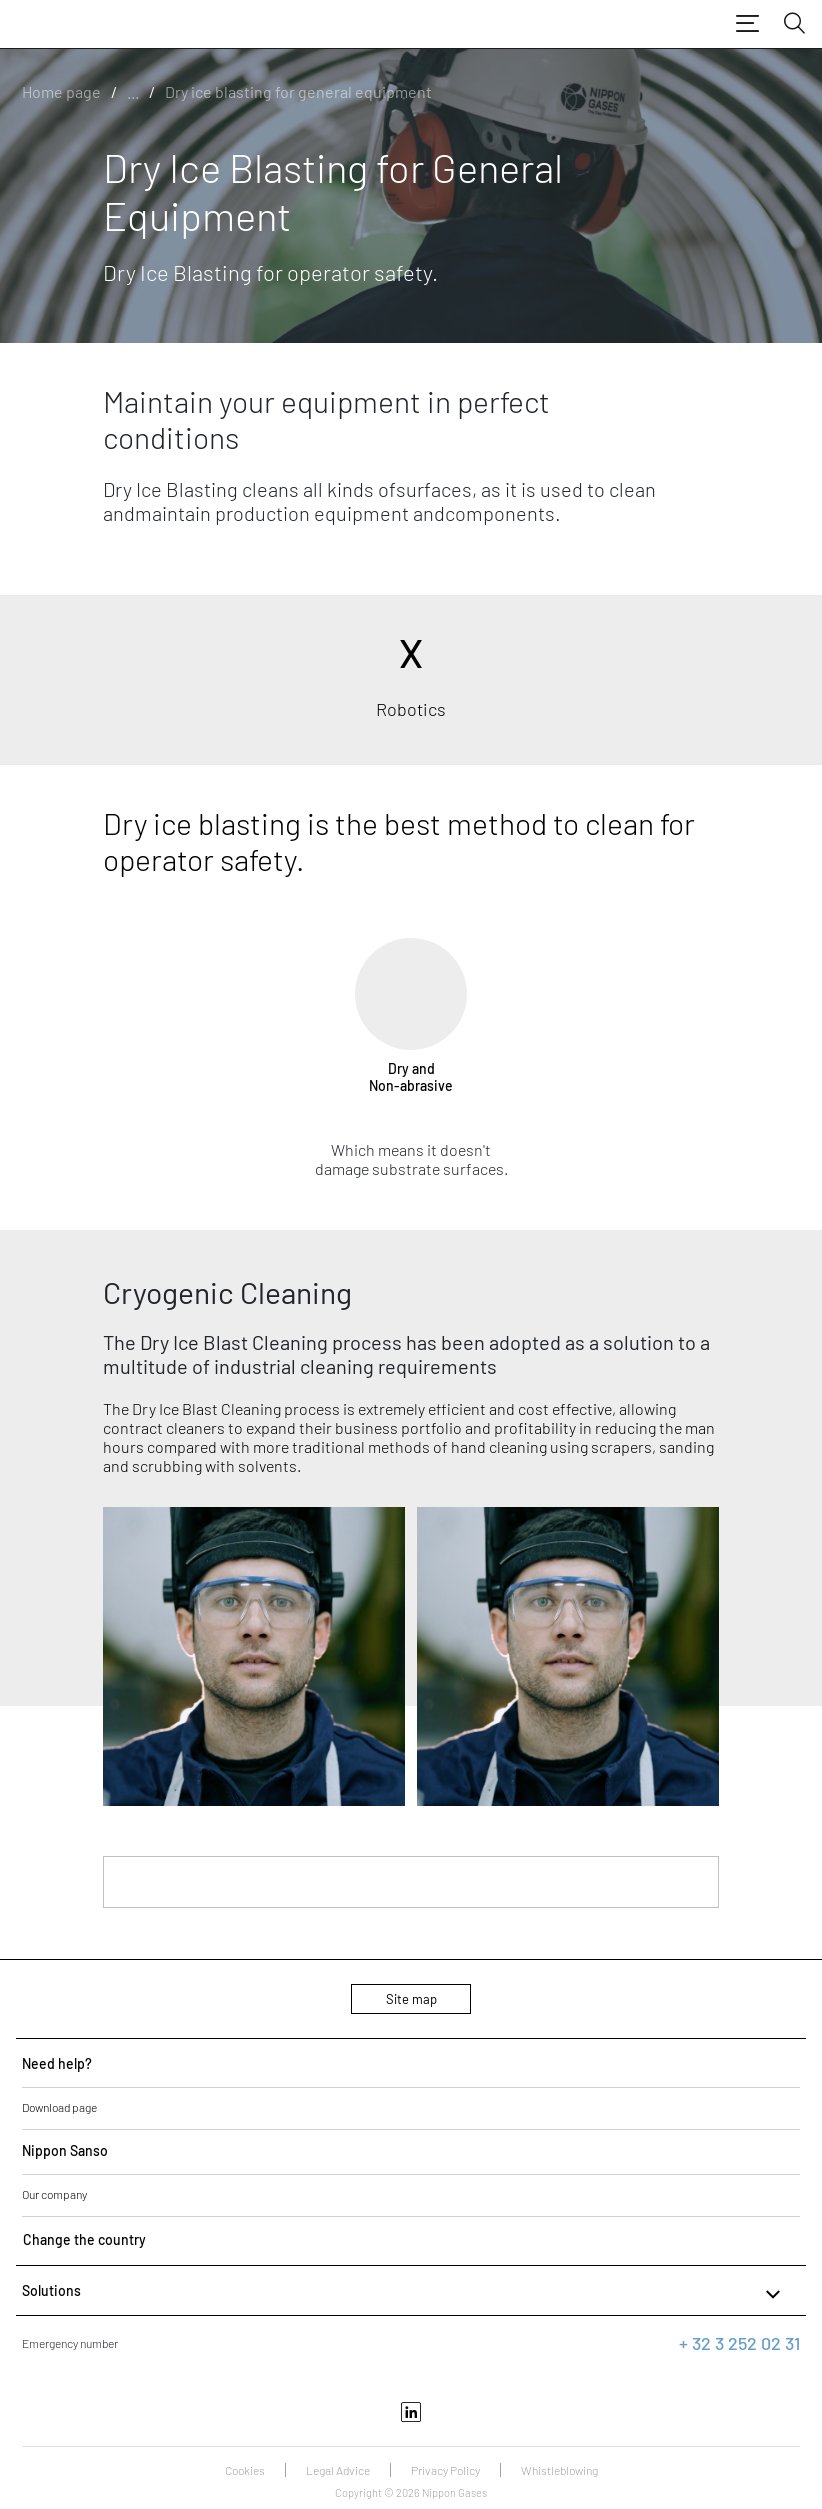 This screenshot has height=2509, width=822. I want to click on Cookies, so click(245, 2470).